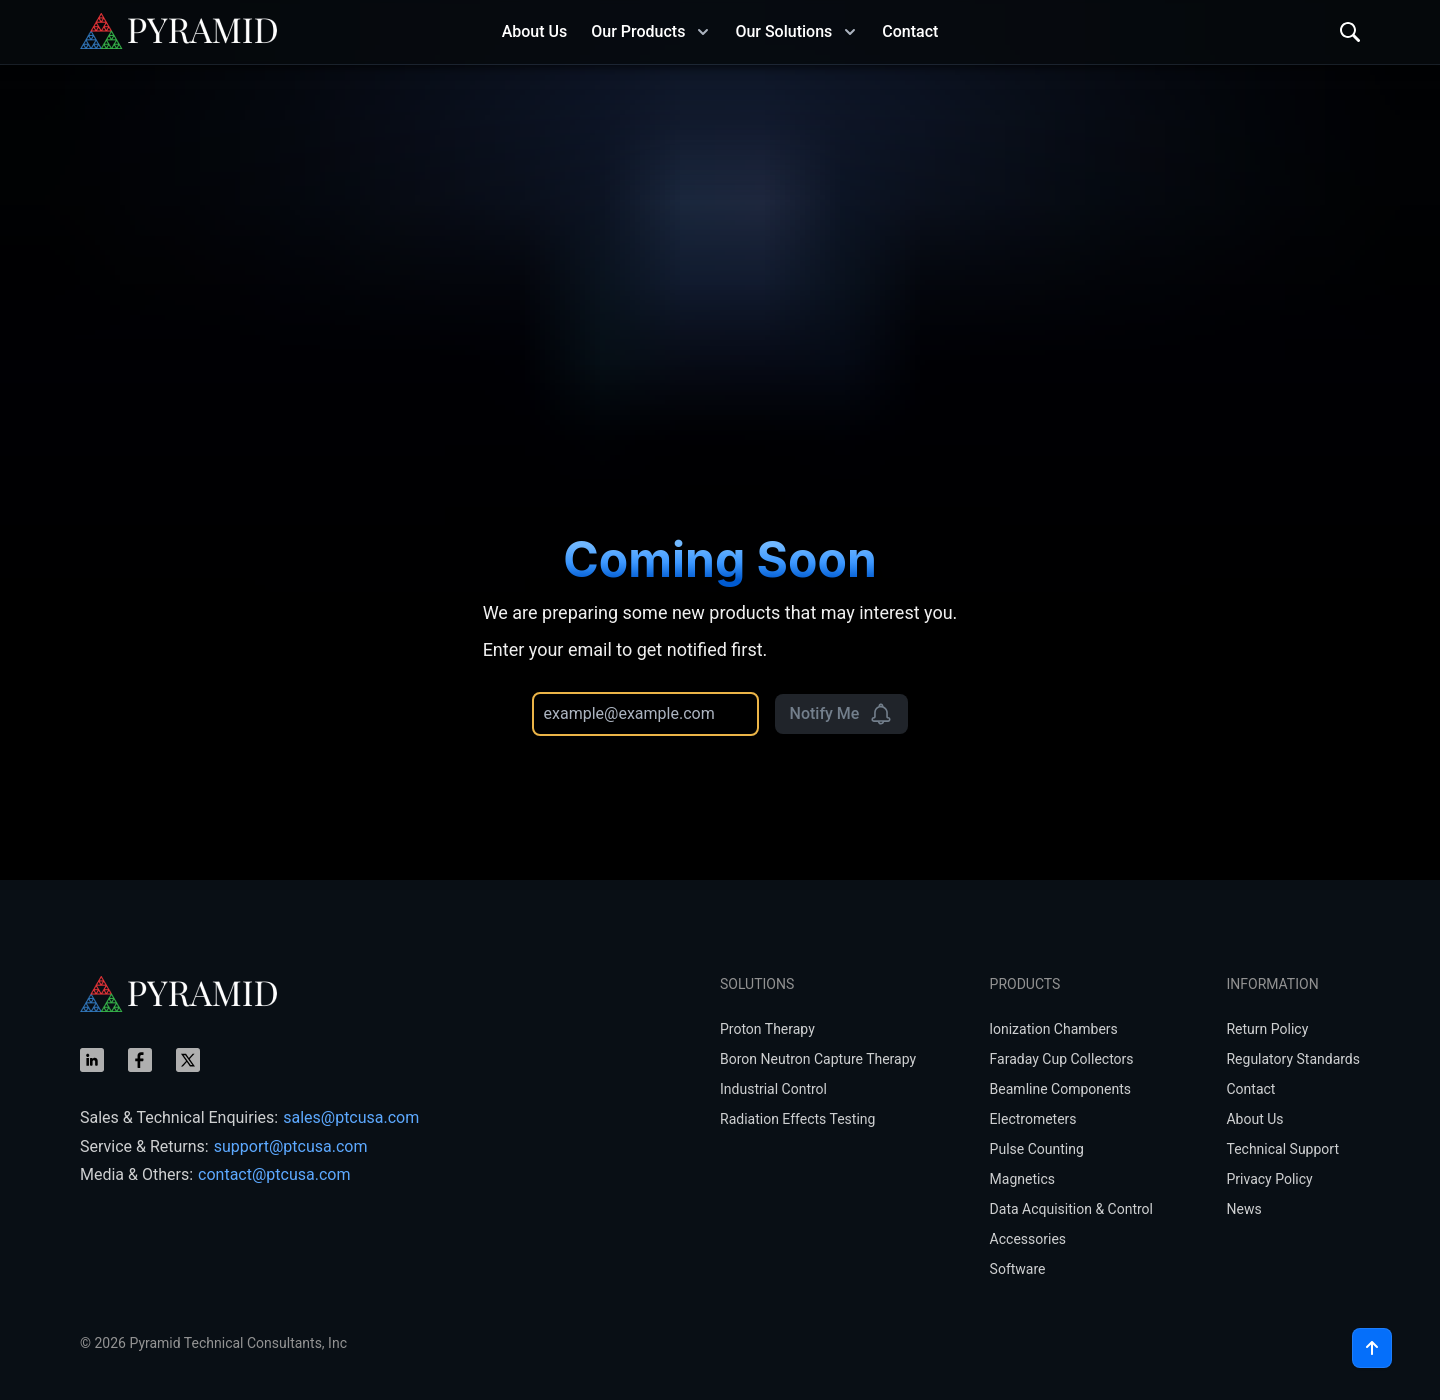 This screenshot has width=1440, height=1400. Describe the element at coordinates (1033, 1119) in the screenshot. I see `Electrometers` at that location.